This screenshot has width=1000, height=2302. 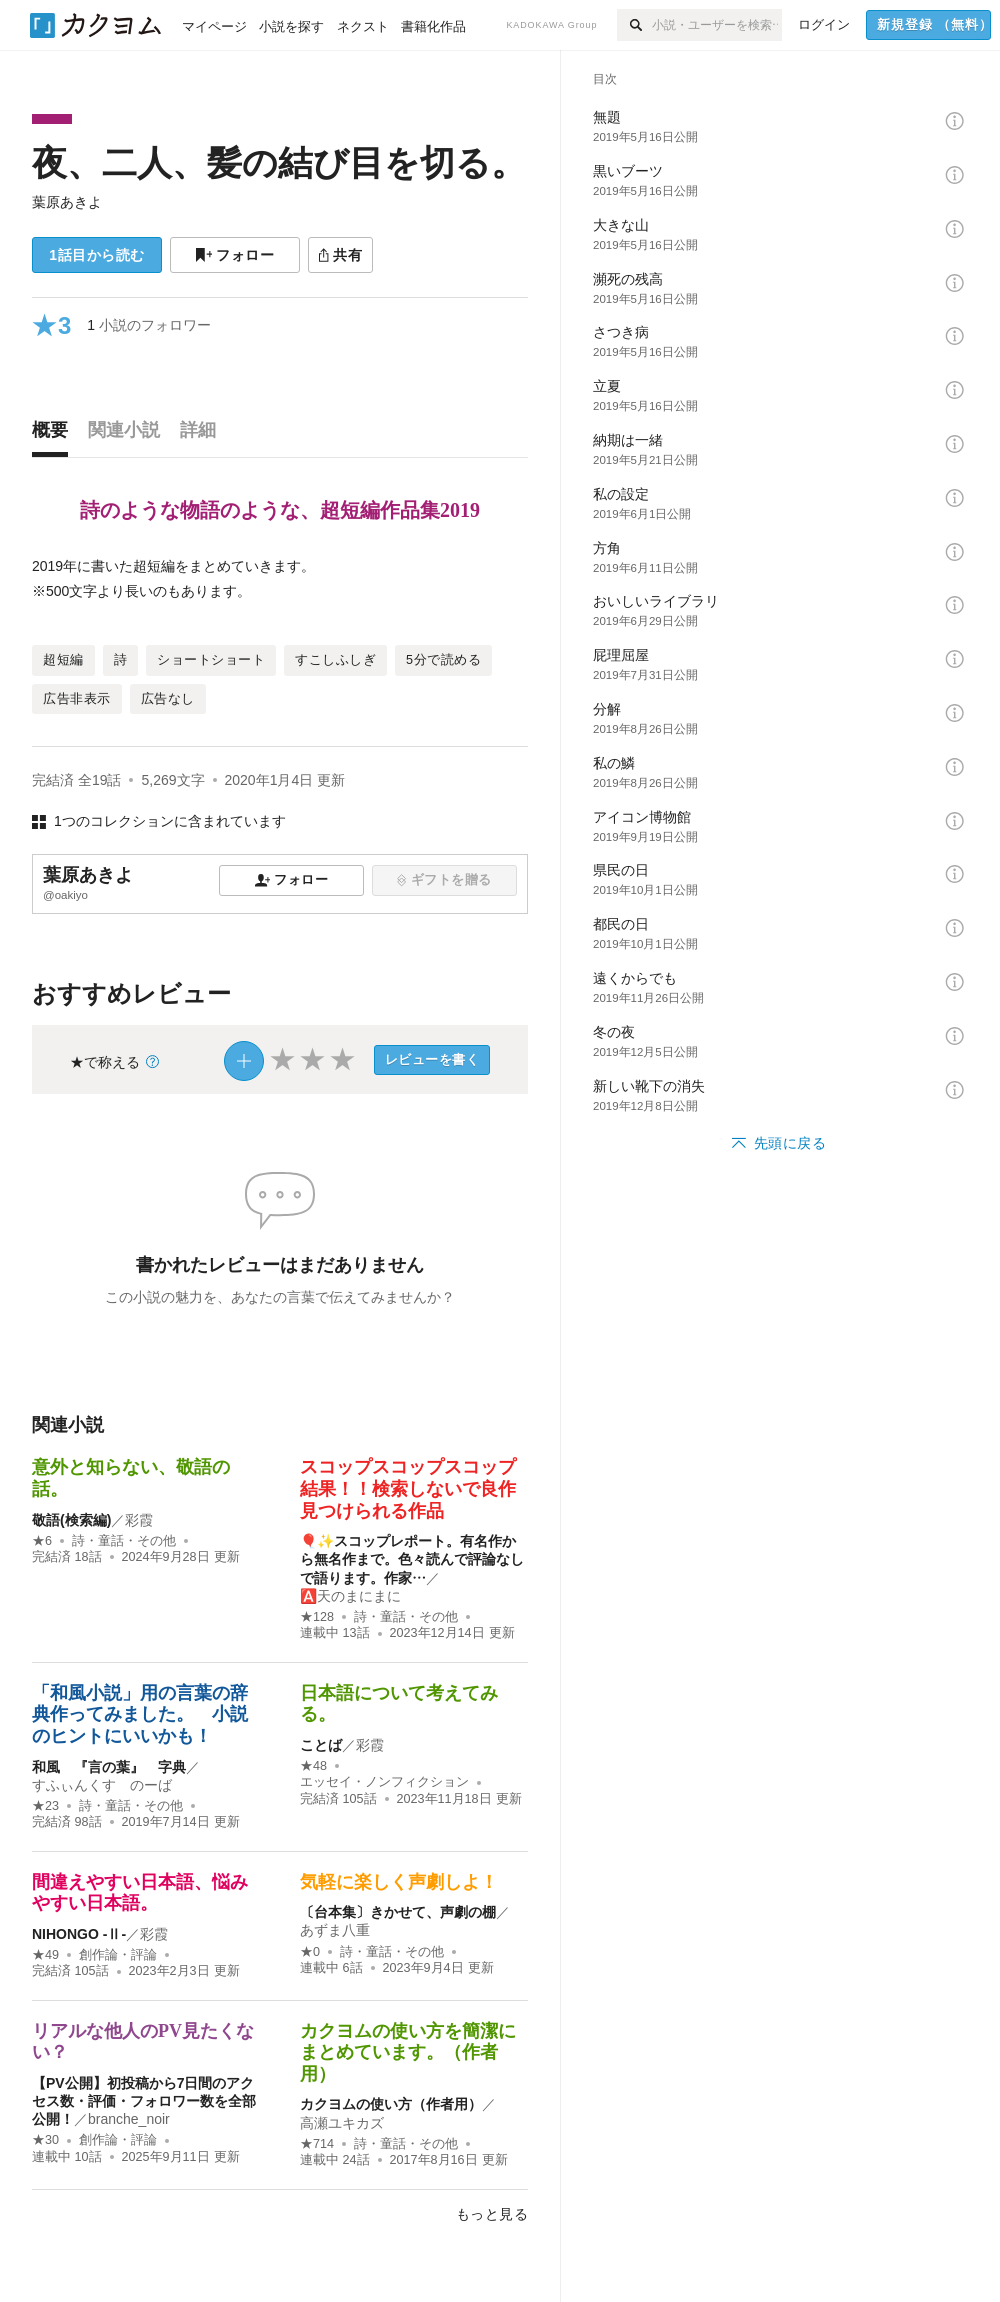 I want to click on 〔台本集〕きかせて、声劇の棚, so click(x=398, y=1912).